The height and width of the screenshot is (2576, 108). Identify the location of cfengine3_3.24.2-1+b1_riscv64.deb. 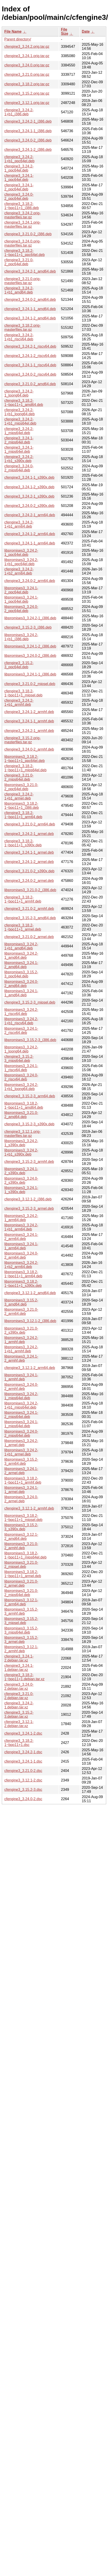
(18, 337).